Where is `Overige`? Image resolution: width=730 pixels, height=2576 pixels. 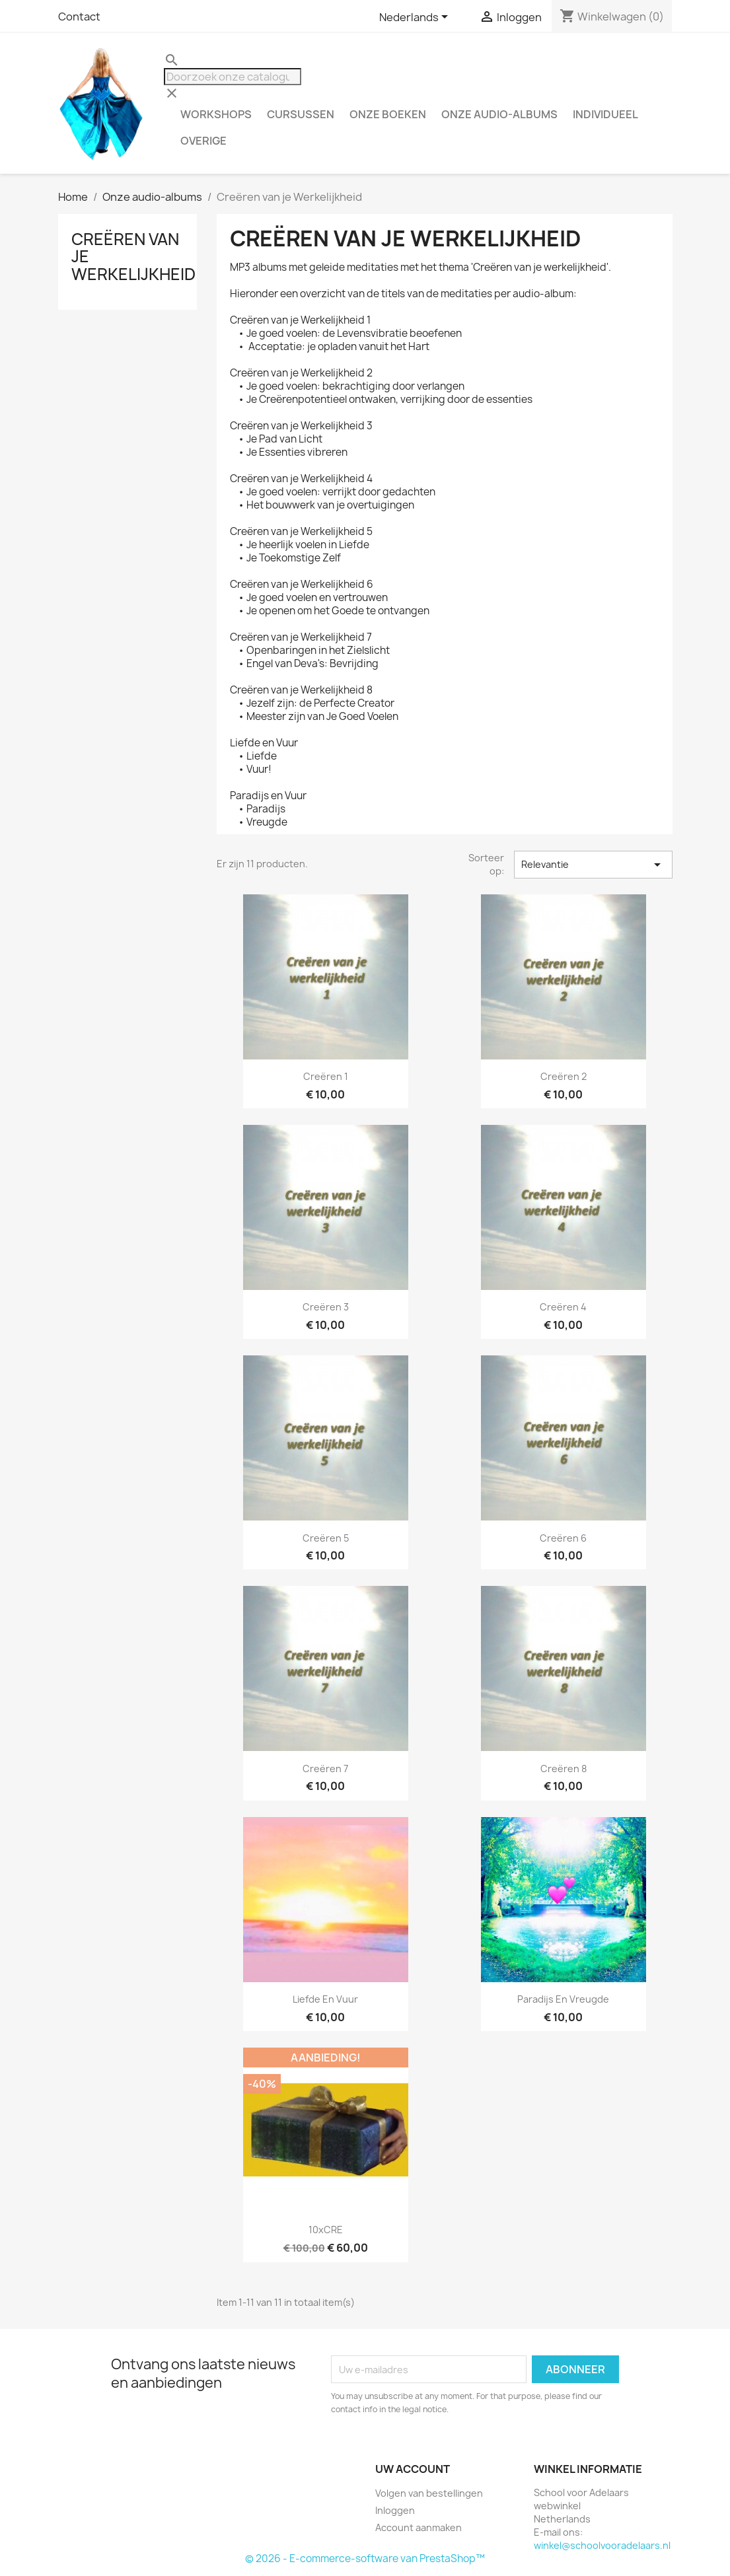 Overige is located at coordinates (203, 140).